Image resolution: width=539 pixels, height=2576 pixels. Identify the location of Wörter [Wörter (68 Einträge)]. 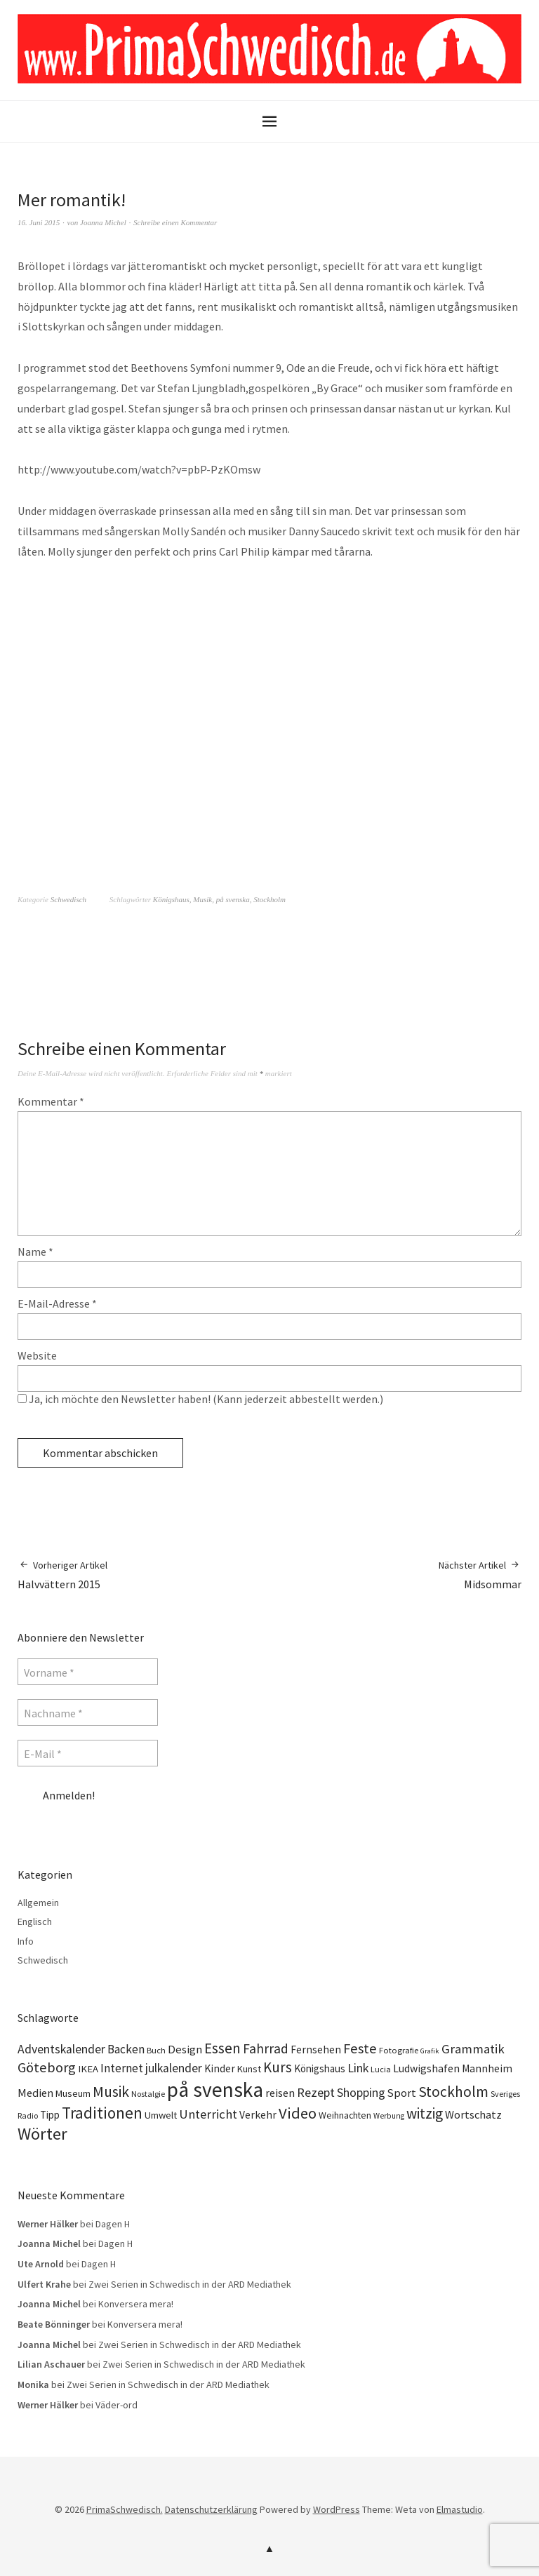
(42, 2134).